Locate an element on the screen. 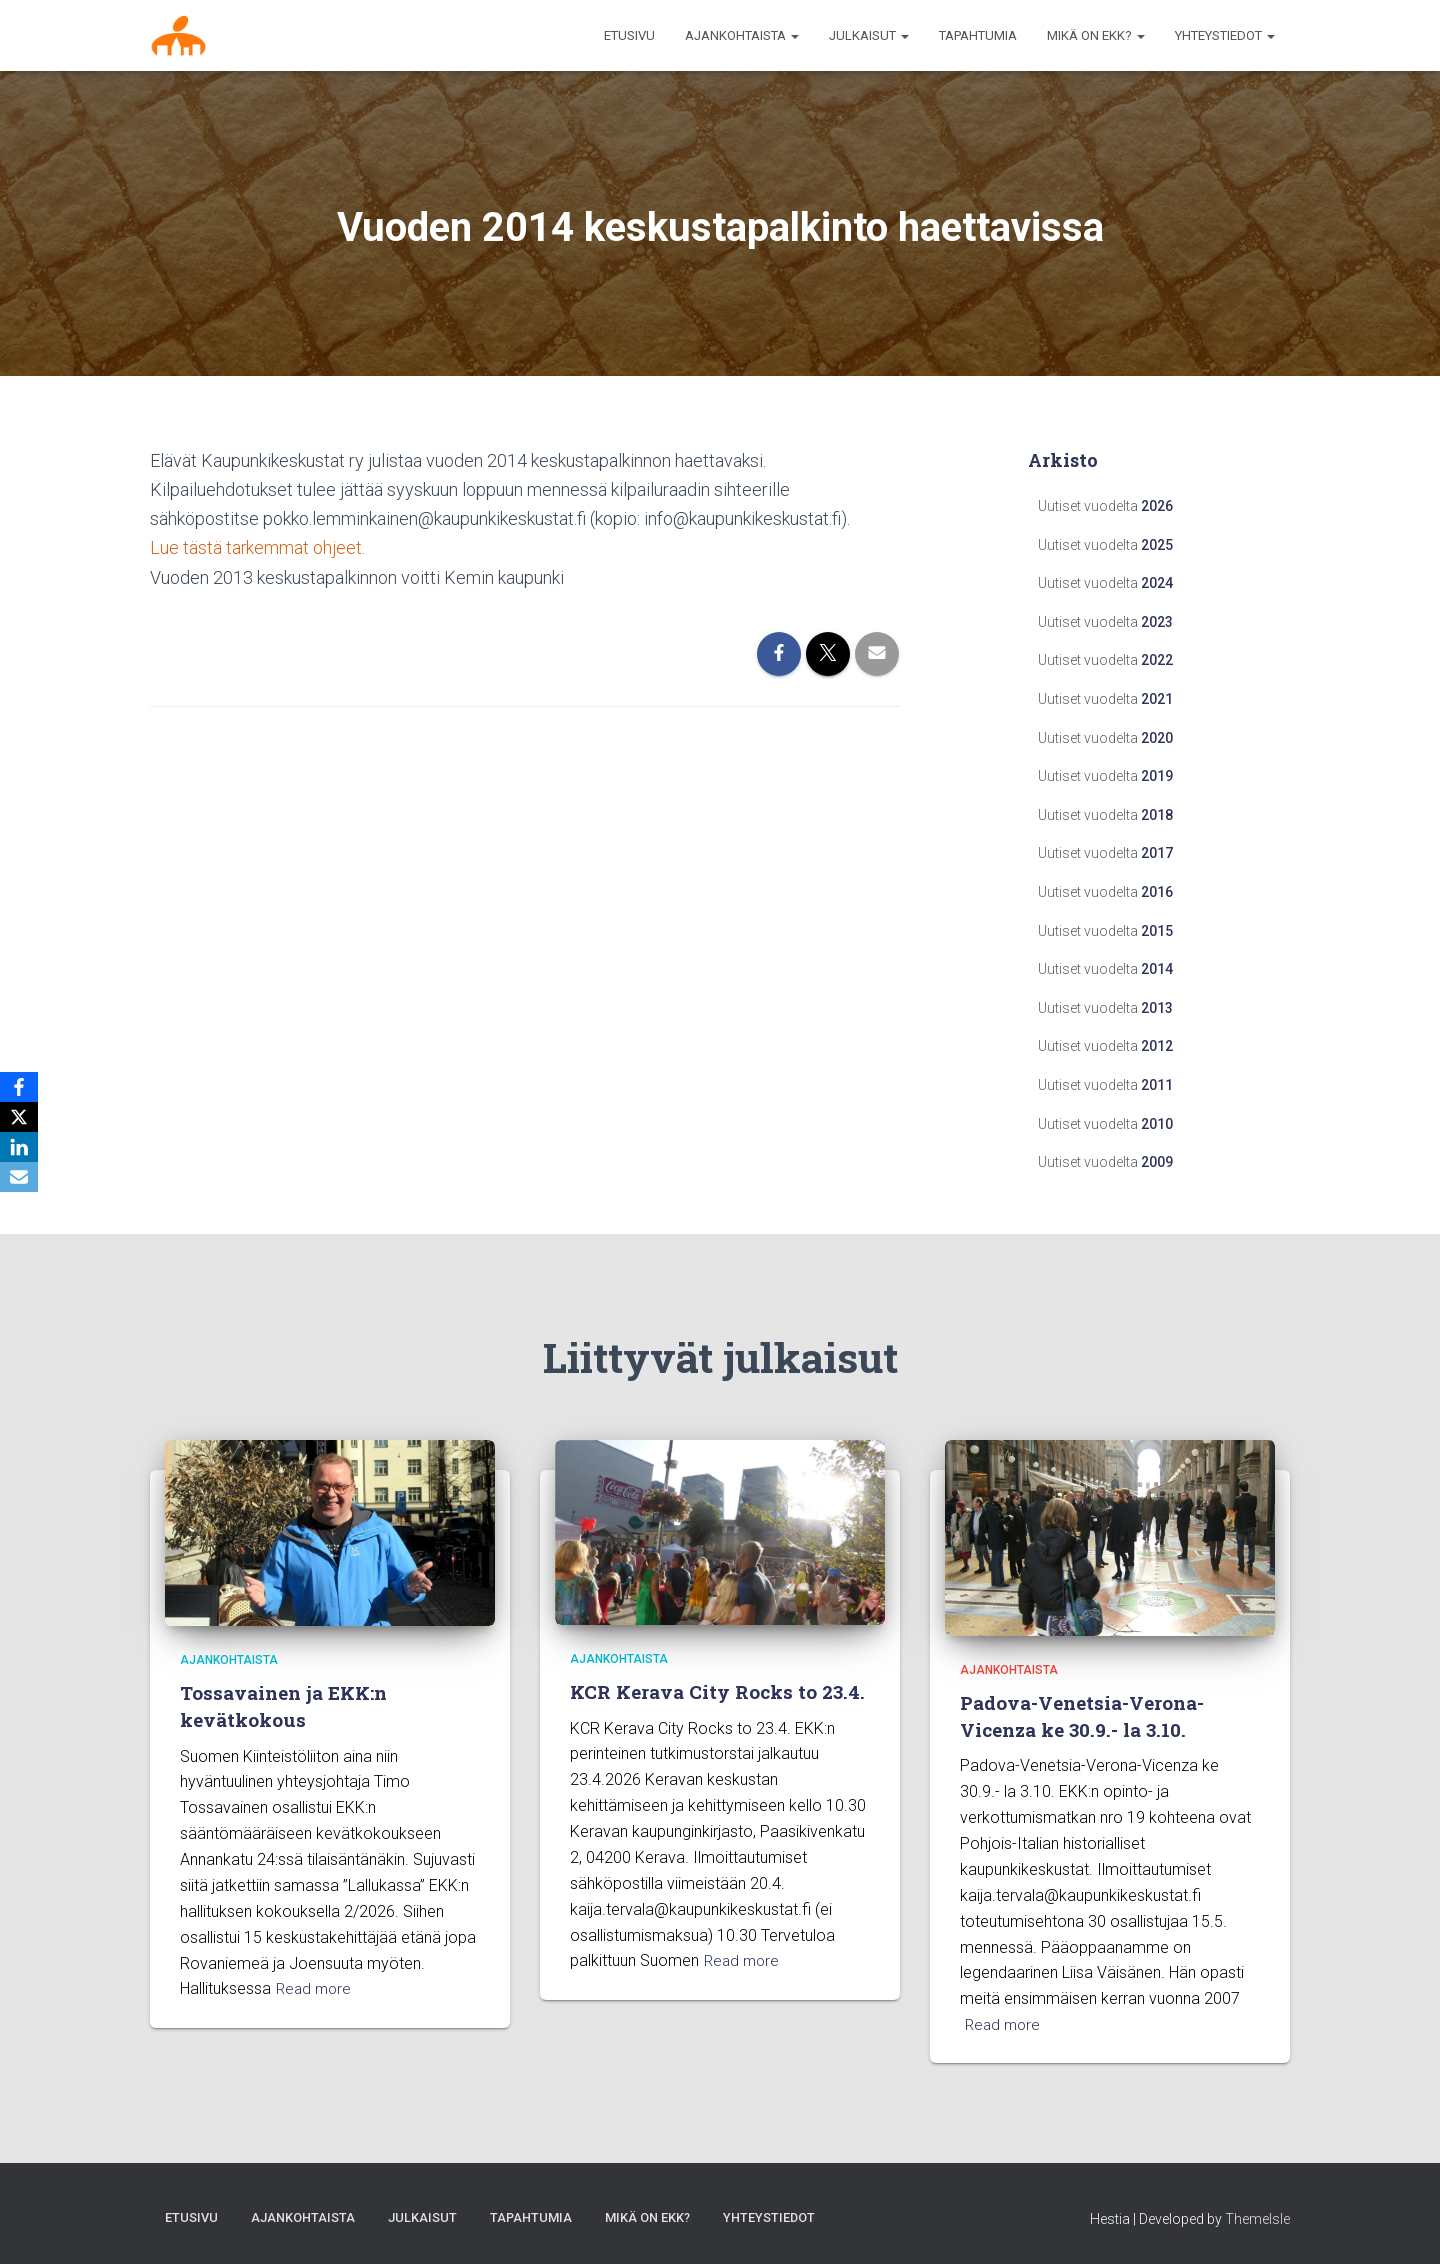 Image resolution: width=1440 pixels, height=2264 pixels. 2022 is located at coordinates (1157, 660).